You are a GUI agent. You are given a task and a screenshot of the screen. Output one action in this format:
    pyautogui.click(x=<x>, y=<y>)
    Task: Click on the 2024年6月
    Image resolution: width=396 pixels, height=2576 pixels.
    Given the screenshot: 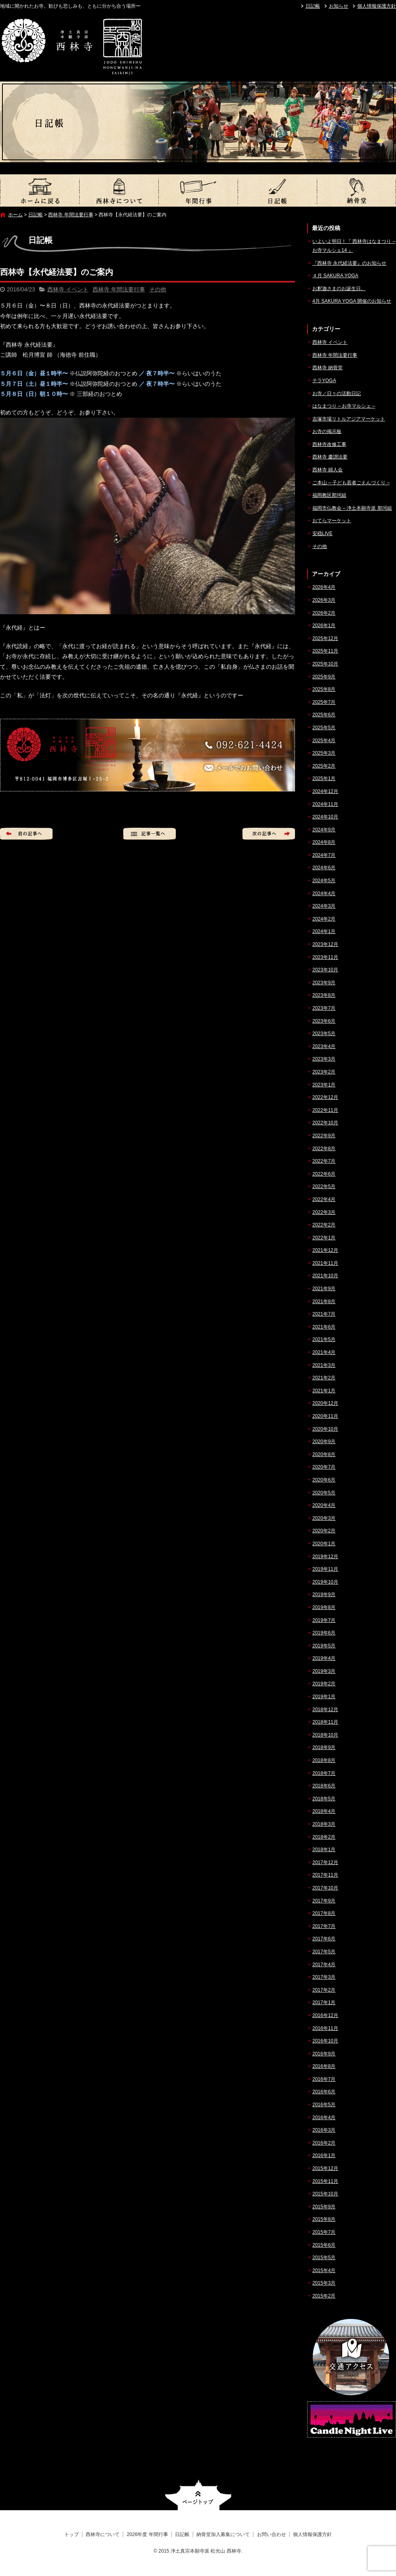 What is the action you would take?
    pyautogui.click(x=323, y=868)
    